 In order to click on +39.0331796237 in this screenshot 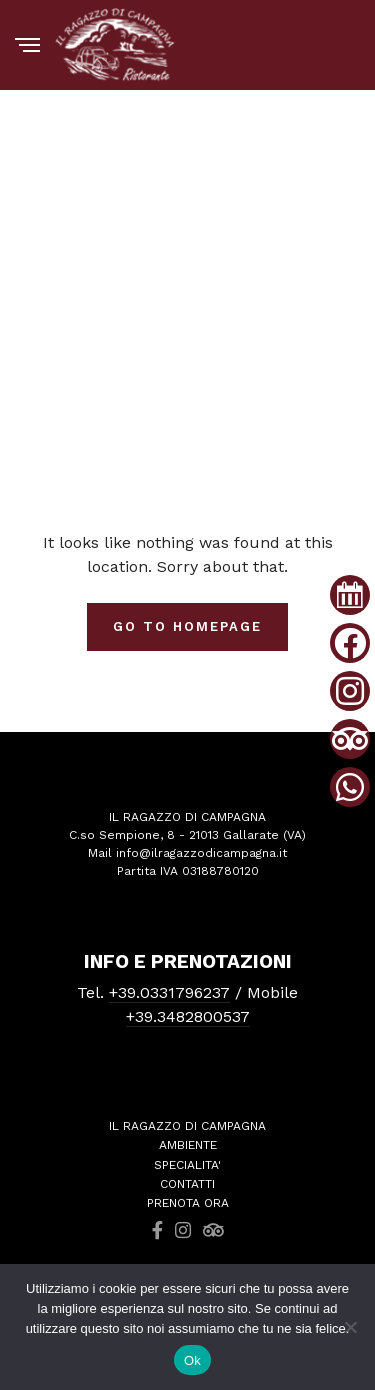, I will do `click(169, 992)`.